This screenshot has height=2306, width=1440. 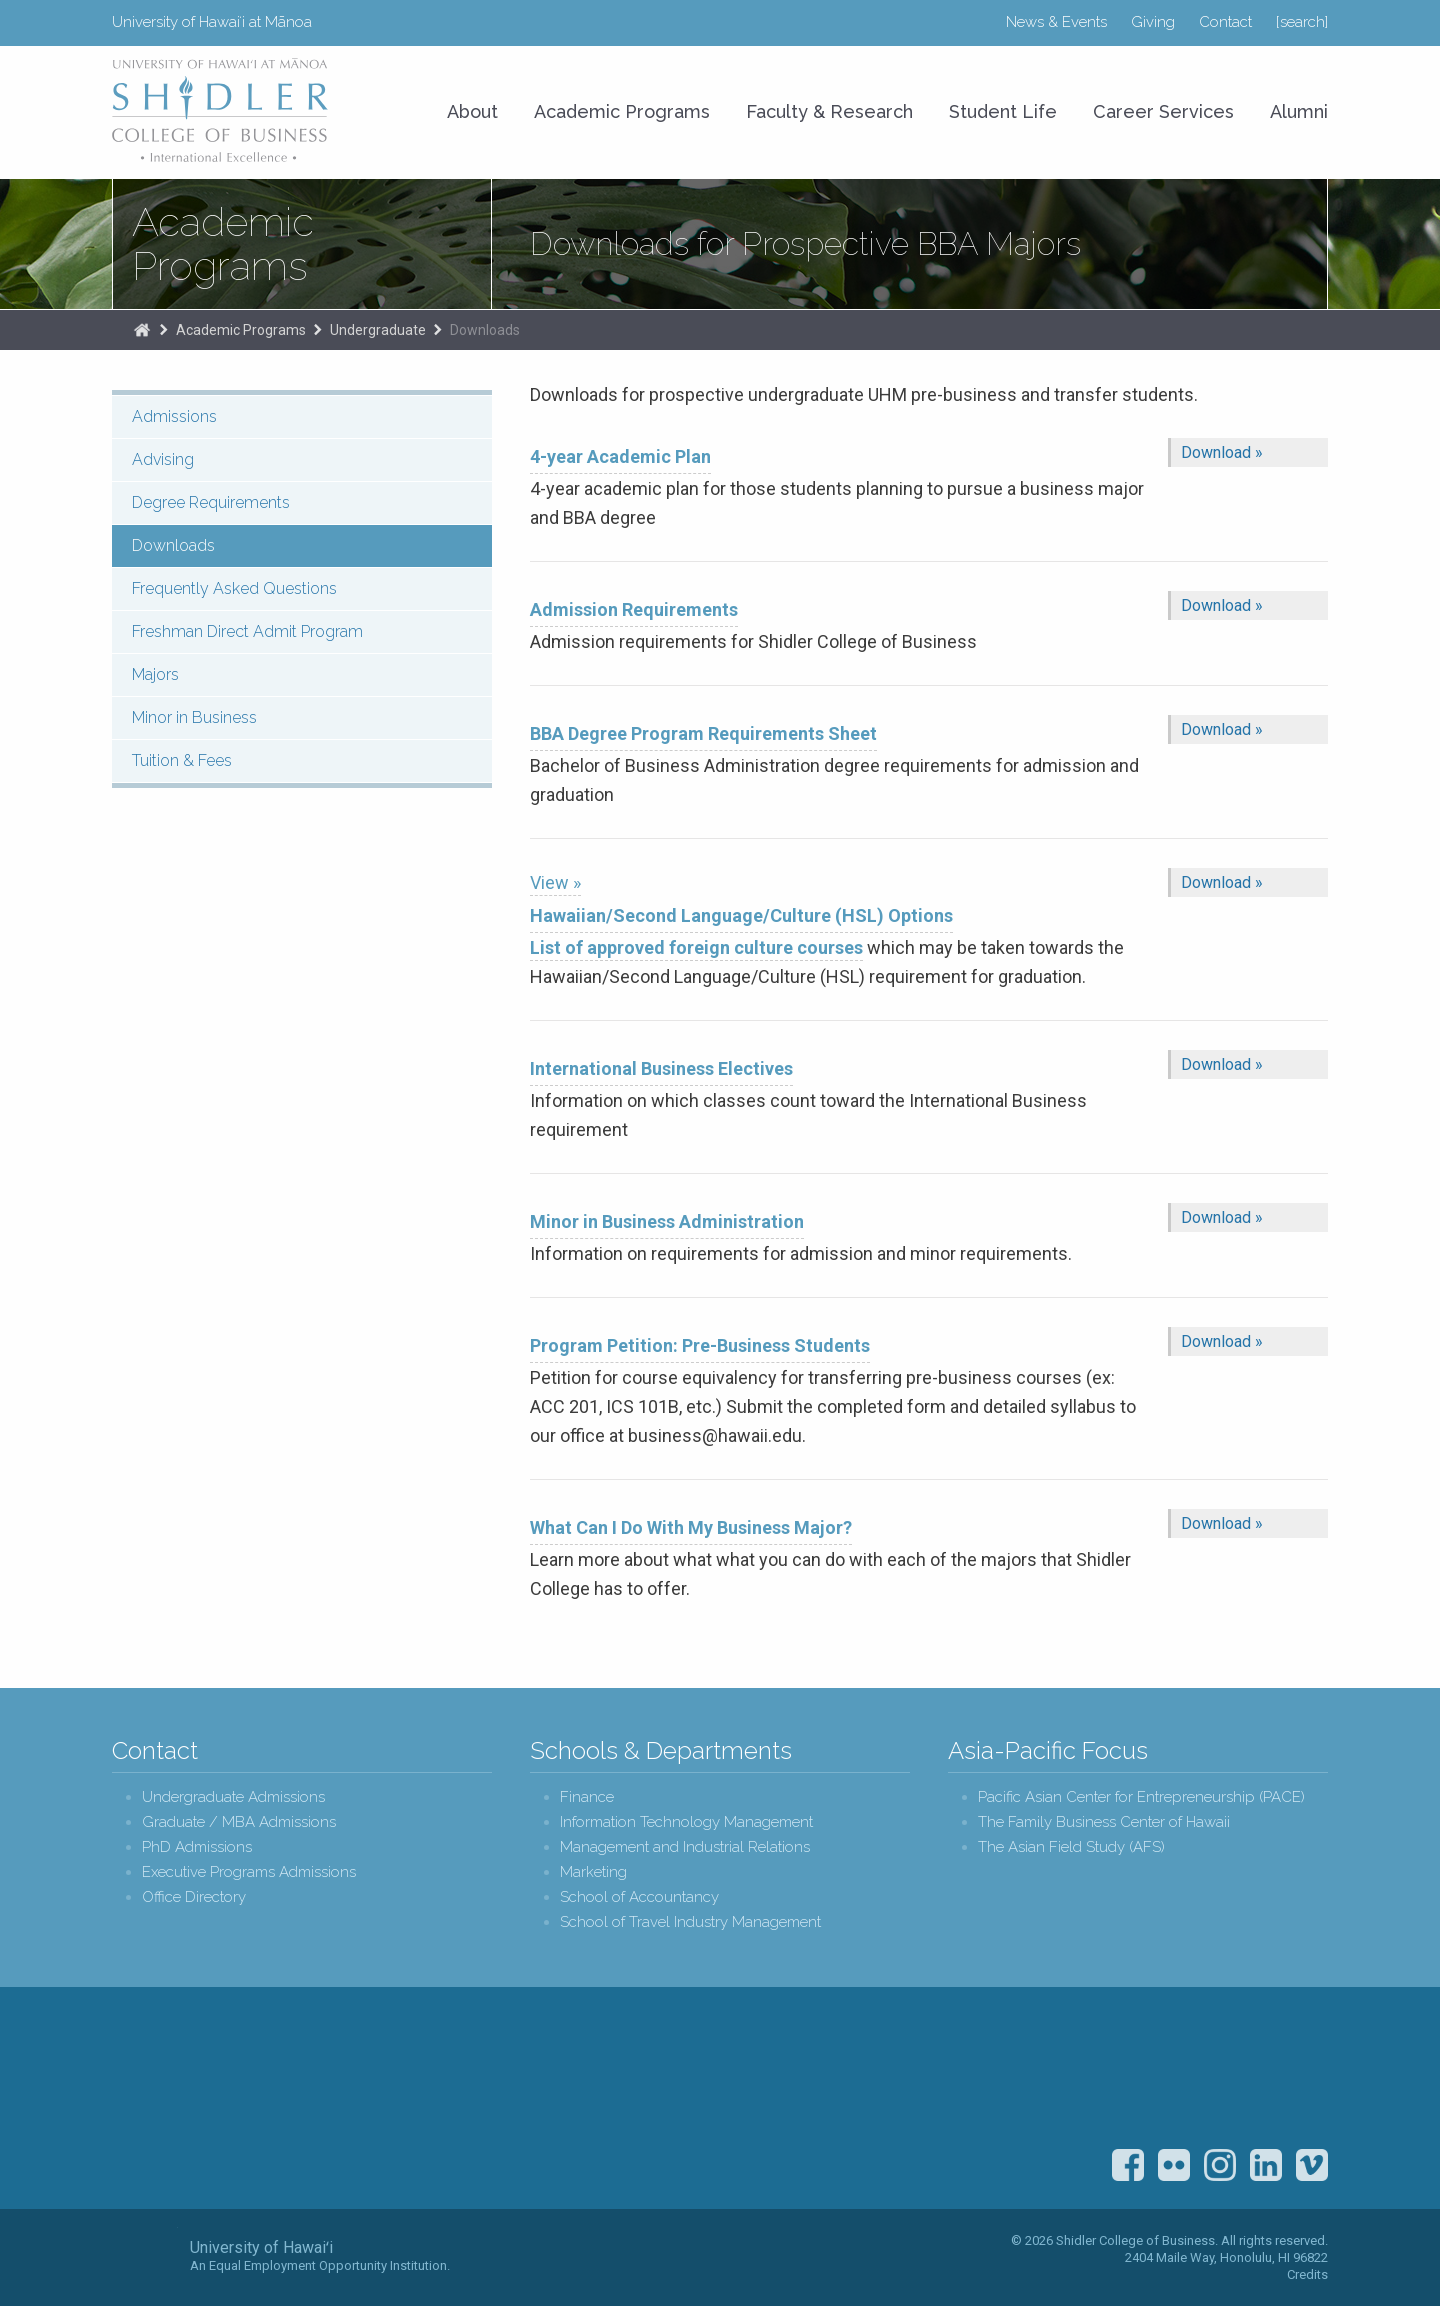 What do you see at coordinates (555, 882) in the screenshot?
I see `View »` at bounding box center [555, 882].